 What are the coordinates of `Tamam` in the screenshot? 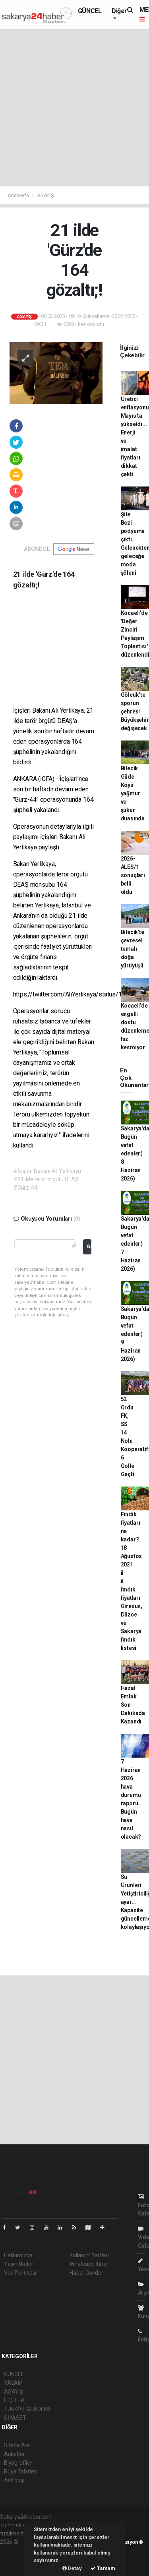 It's located at (103, 2568).